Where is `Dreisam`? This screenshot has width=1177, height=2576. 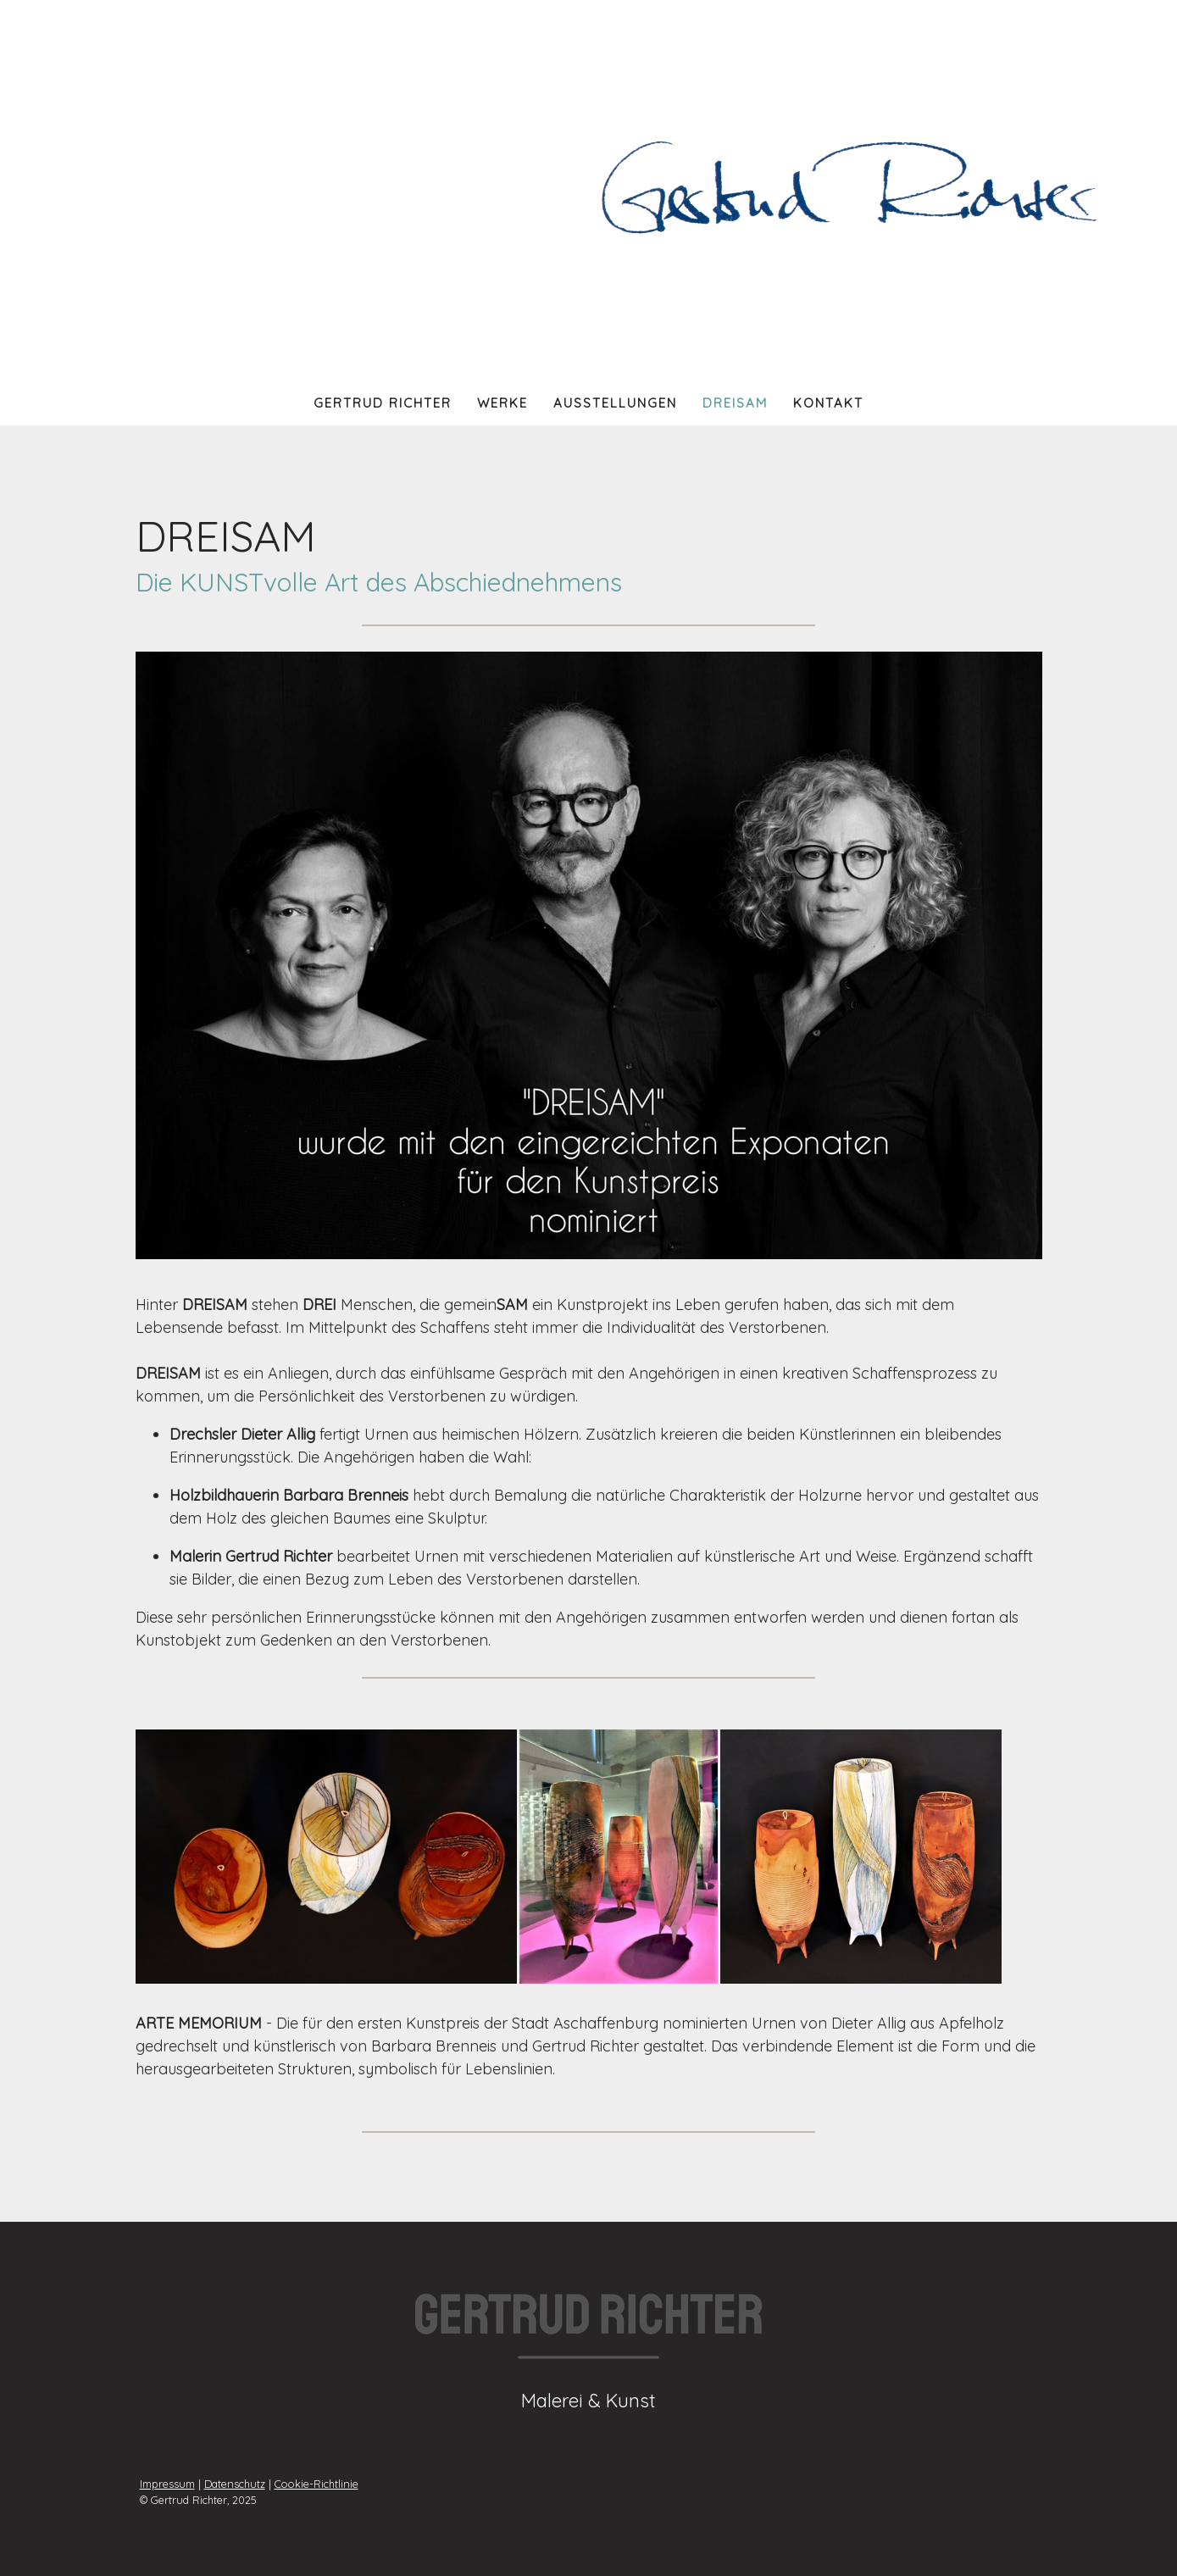 Dreisam is located at coordinates (735, 403).